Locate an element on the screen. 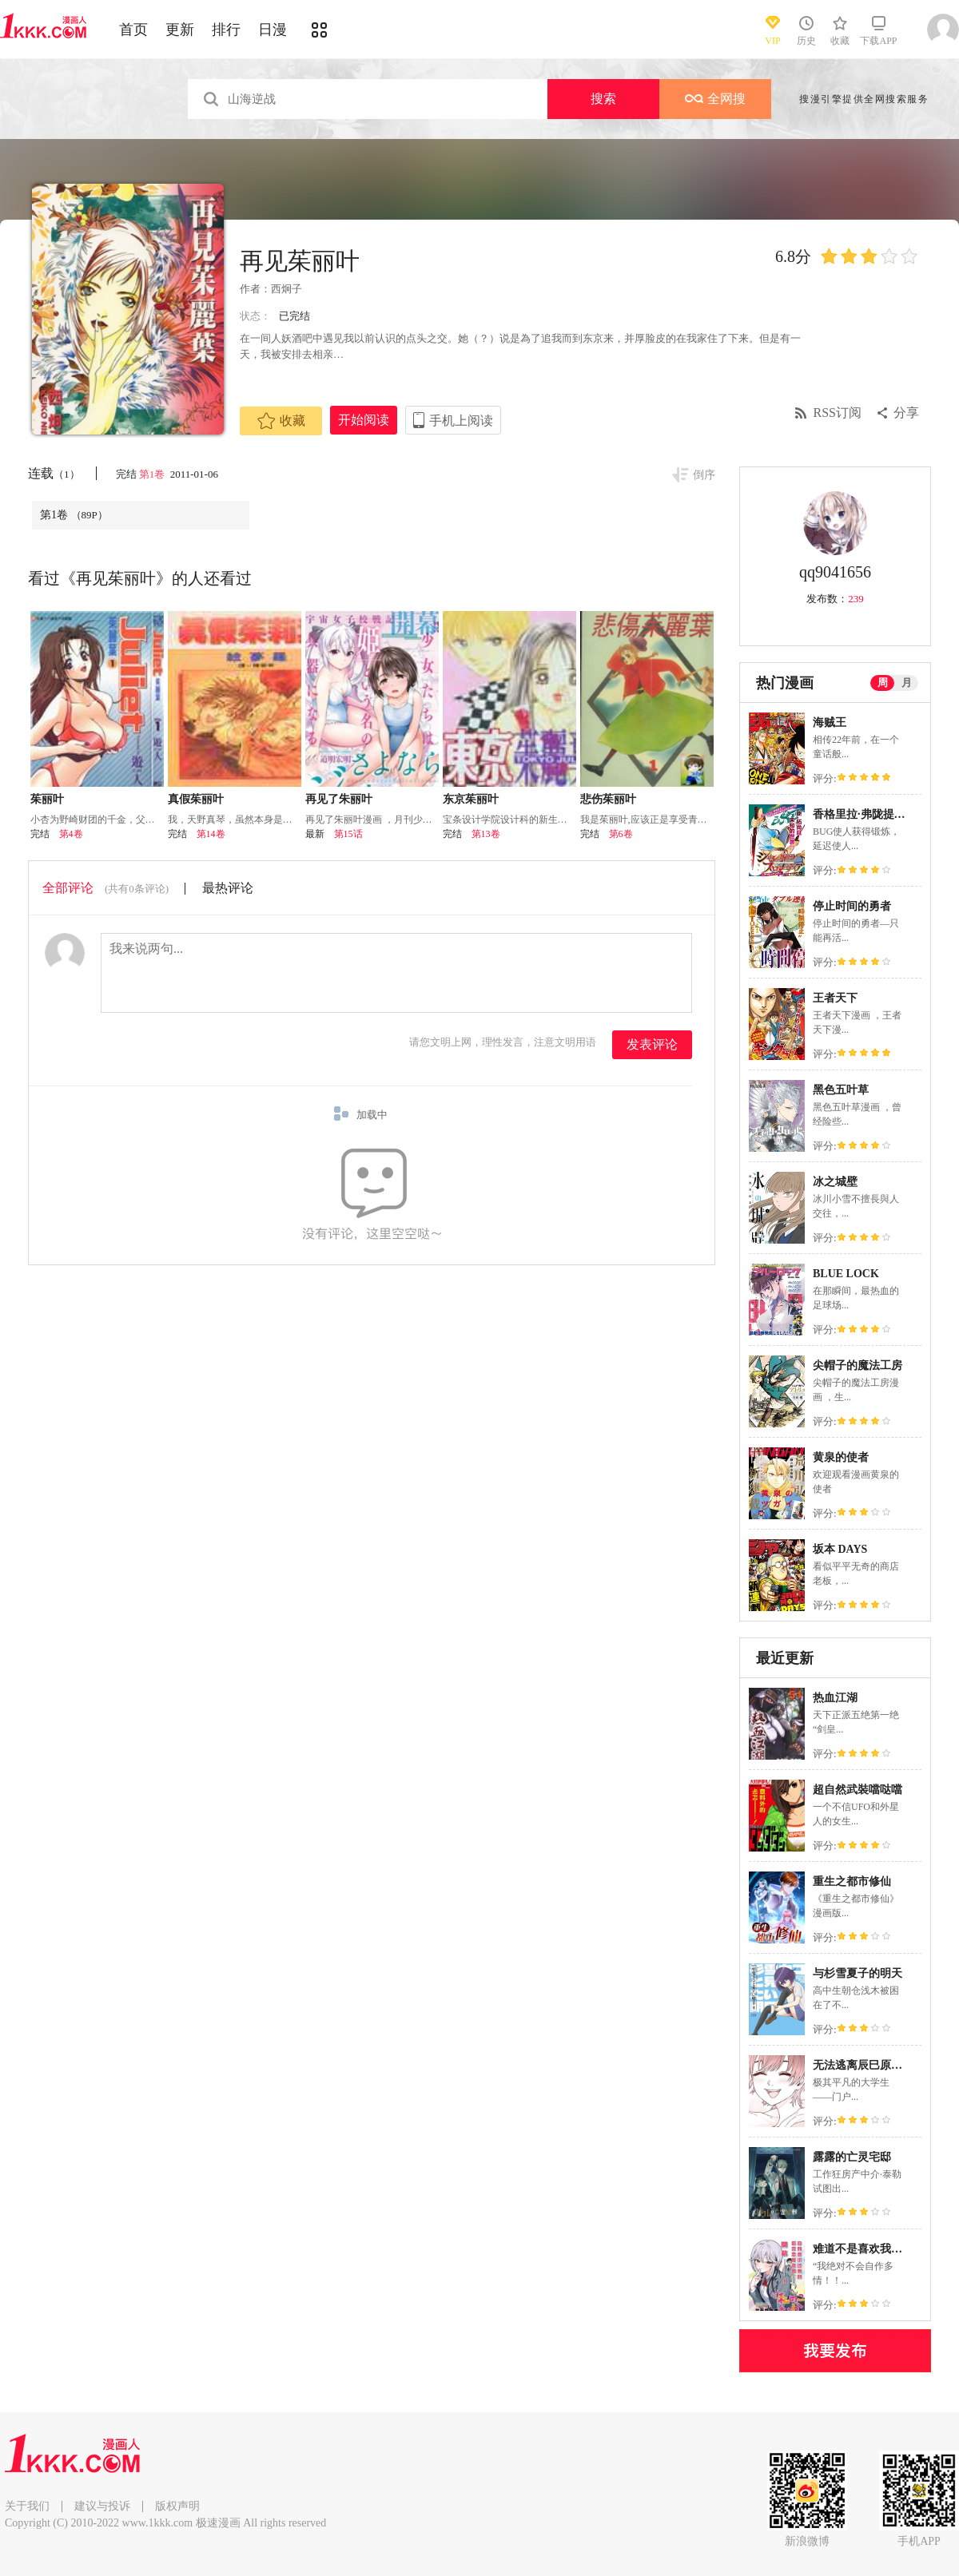  收藏 is located at coordinates (281, 421).